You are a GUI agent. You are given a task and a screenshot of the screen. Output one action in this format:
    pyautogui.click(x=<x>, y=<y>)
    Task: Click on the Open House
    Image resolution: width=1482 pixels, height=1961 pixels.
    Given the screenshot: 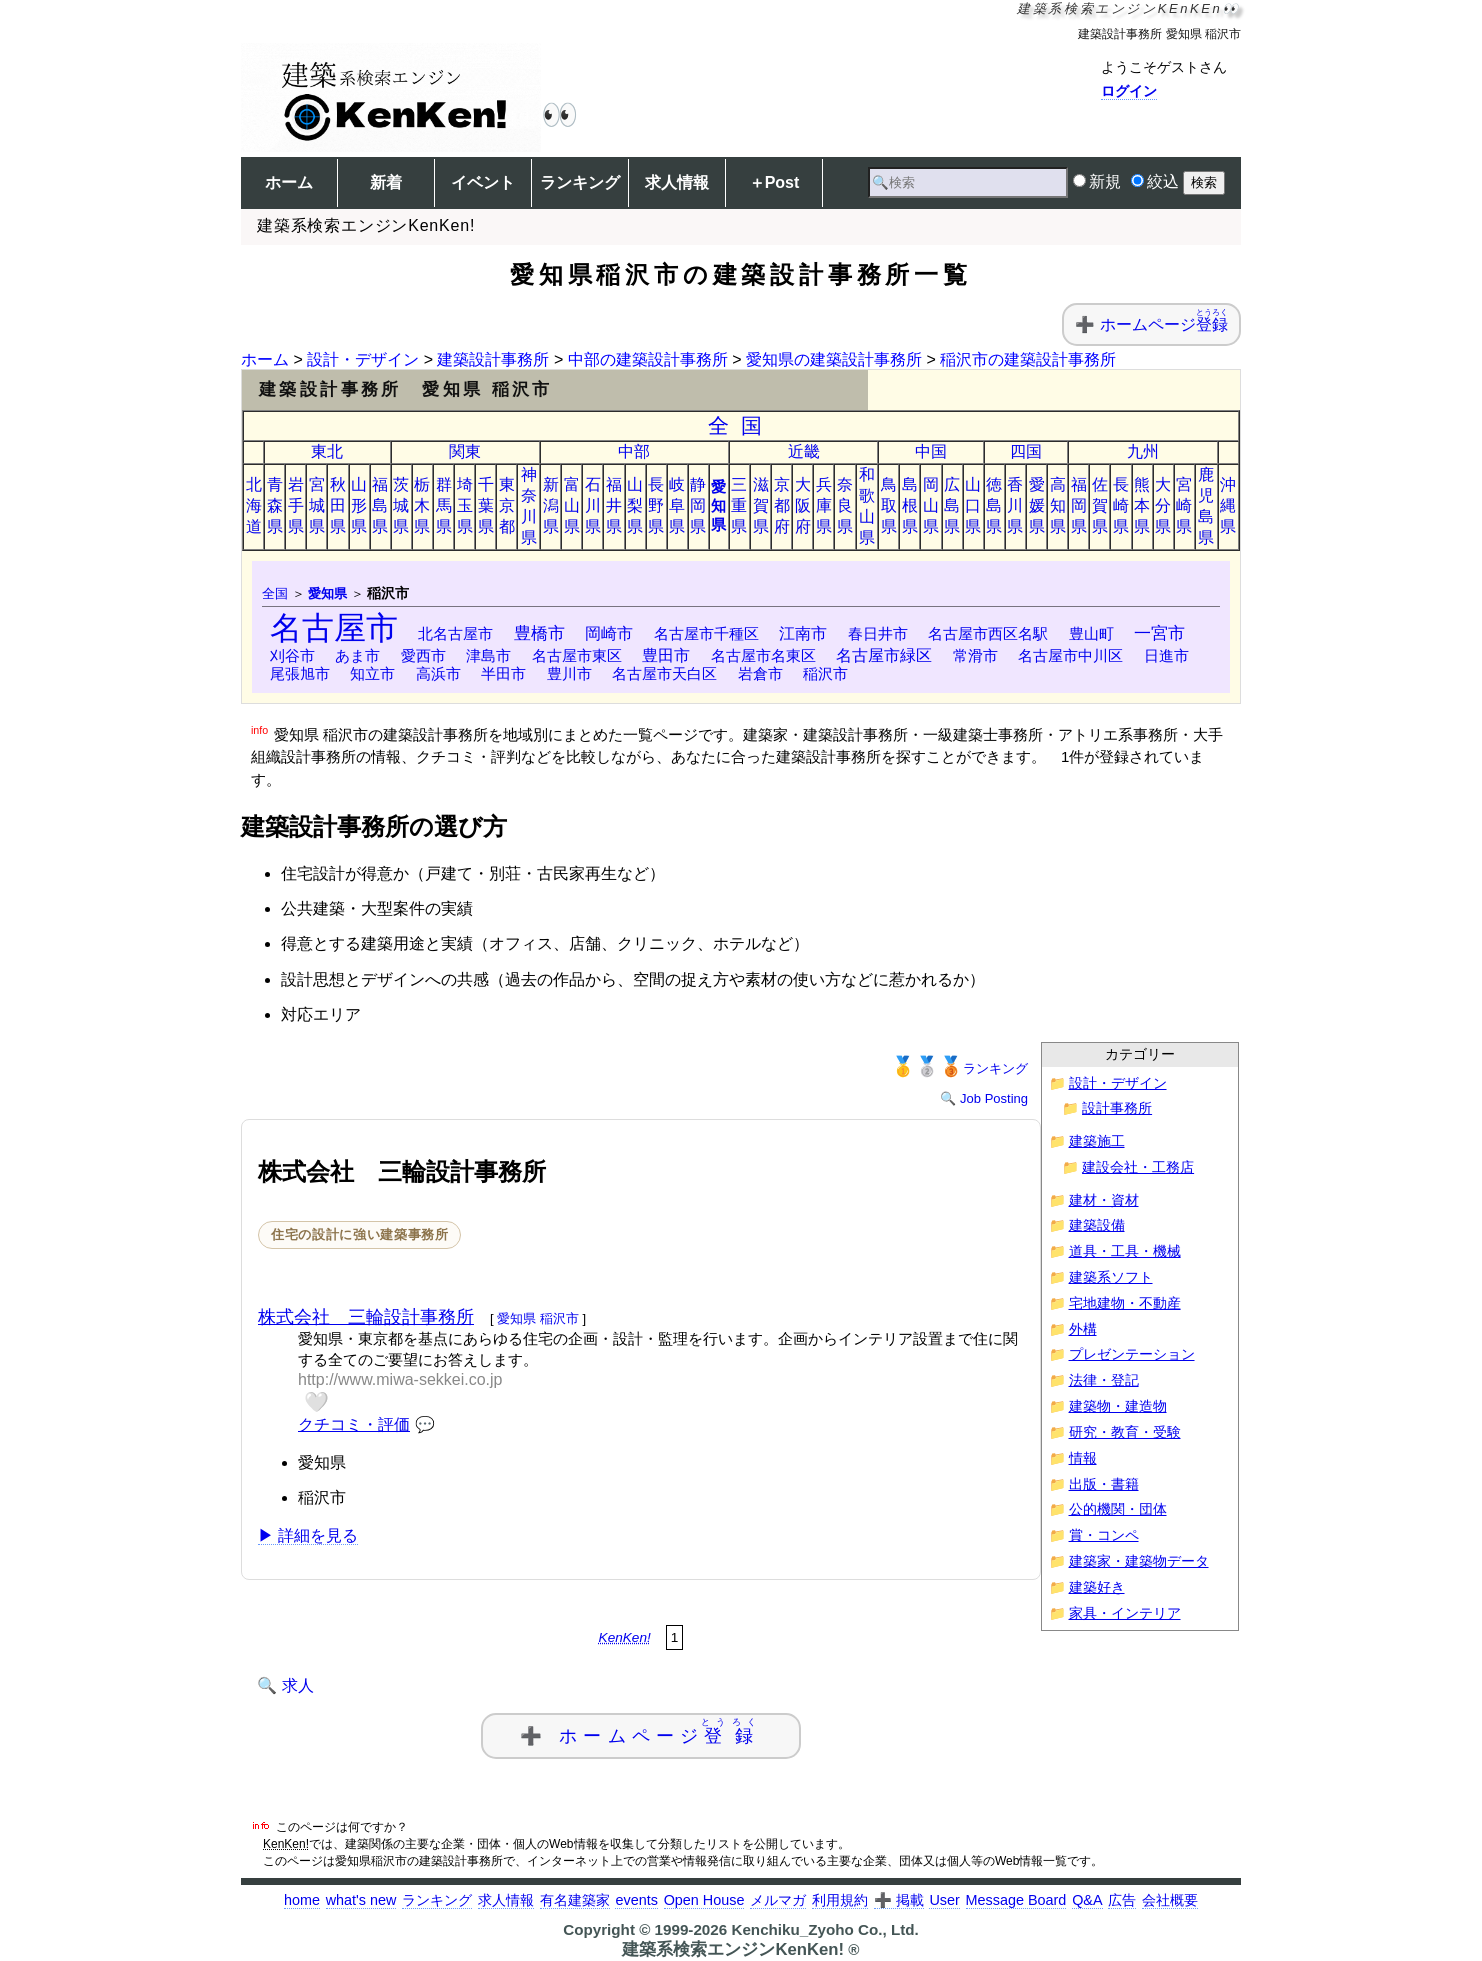 What is the action you would take?
    pyautogui.click(x=704, y=1900)
    